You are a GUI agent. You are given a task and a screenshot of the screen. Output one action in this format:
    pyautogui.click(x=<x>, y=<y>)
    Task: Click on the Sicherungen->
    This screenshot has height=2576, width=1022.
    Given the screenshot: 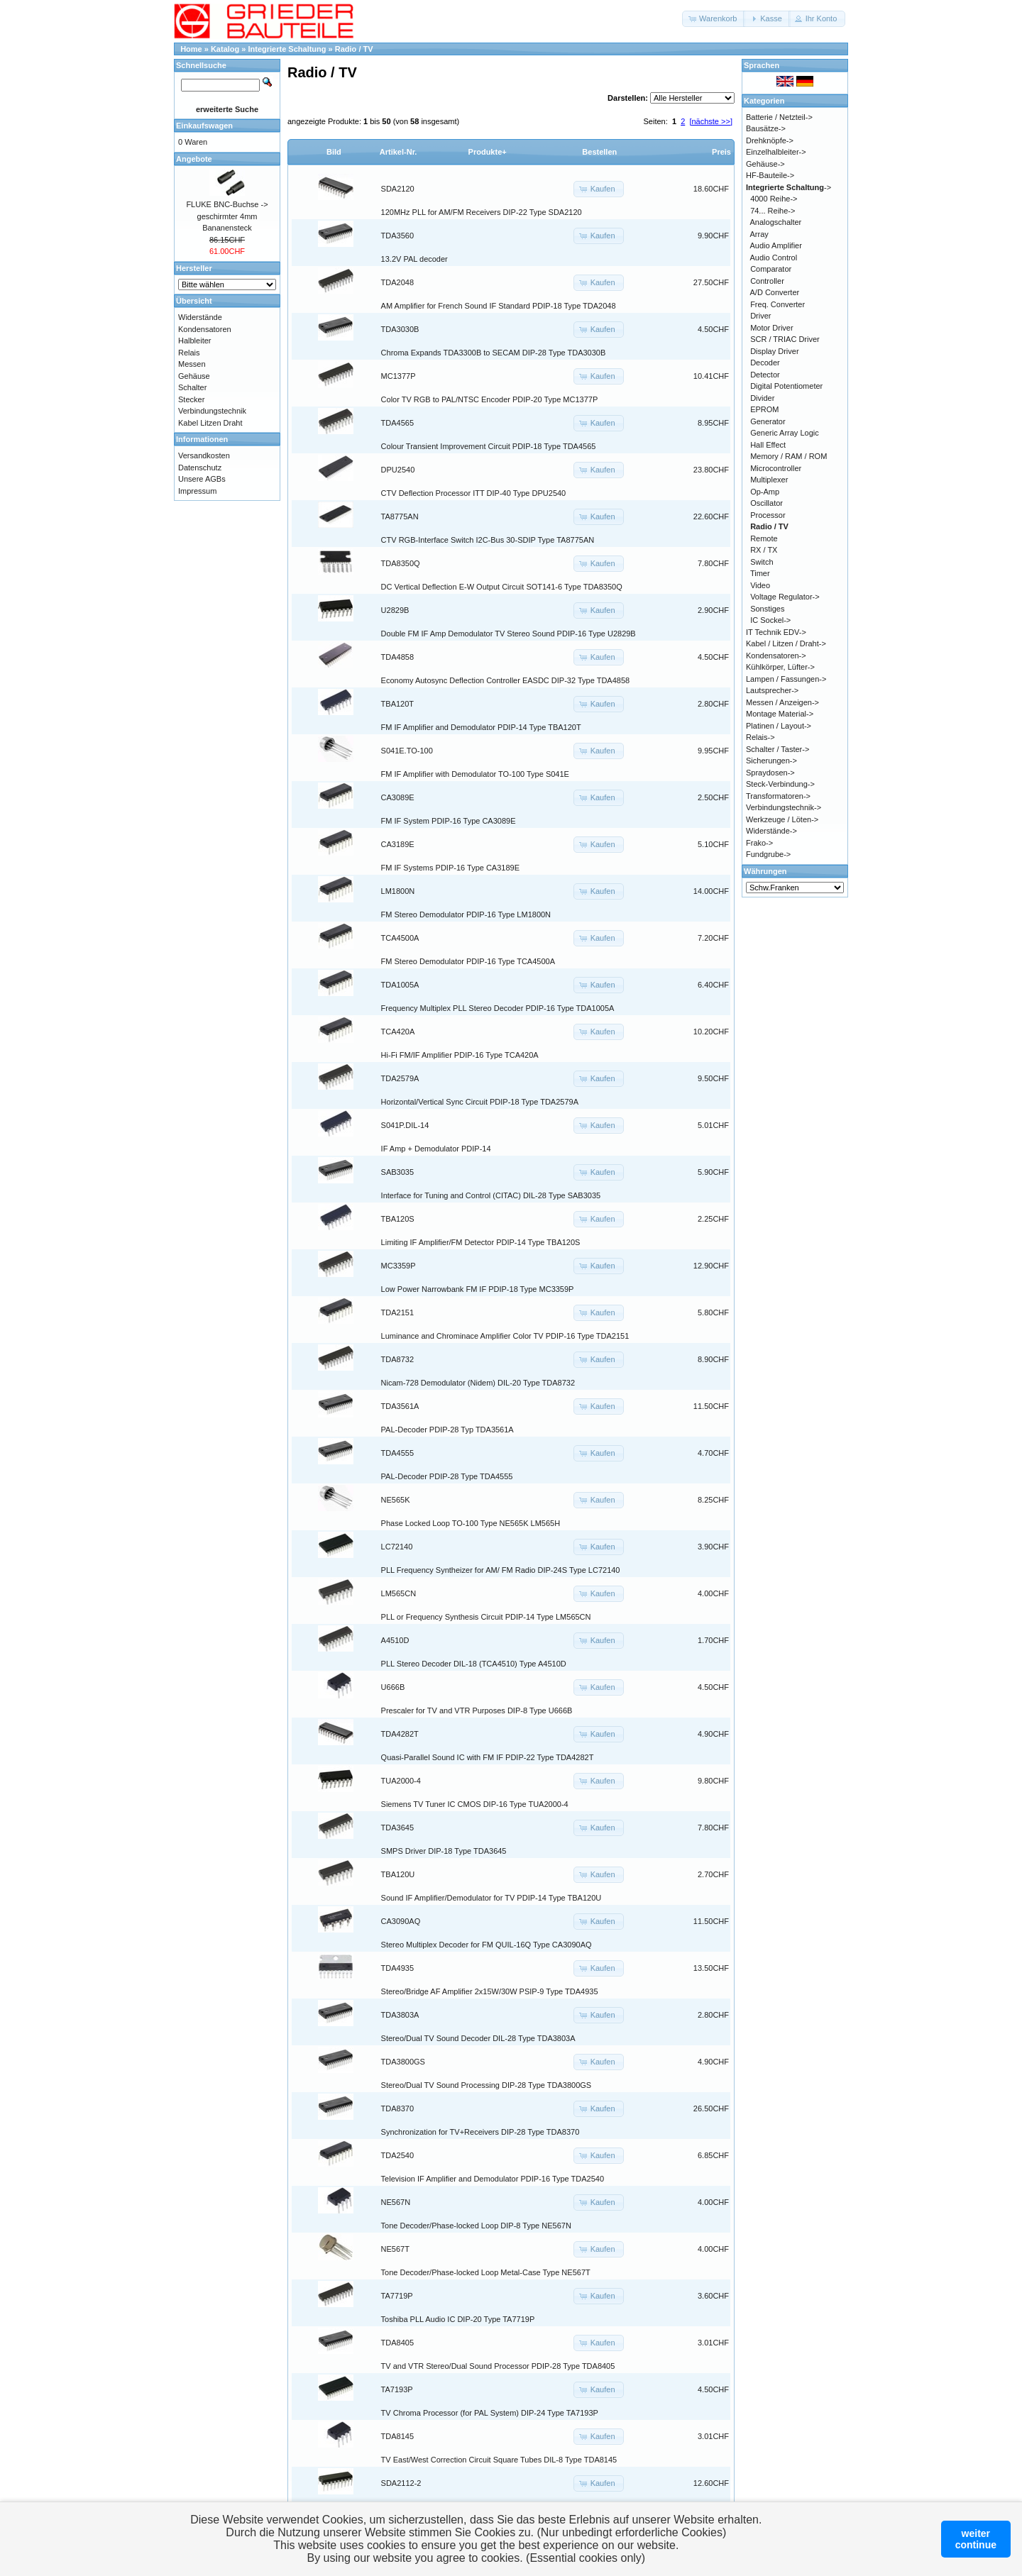 What is the action you would take?
    pyautogui.click(x=771, y=760)
    